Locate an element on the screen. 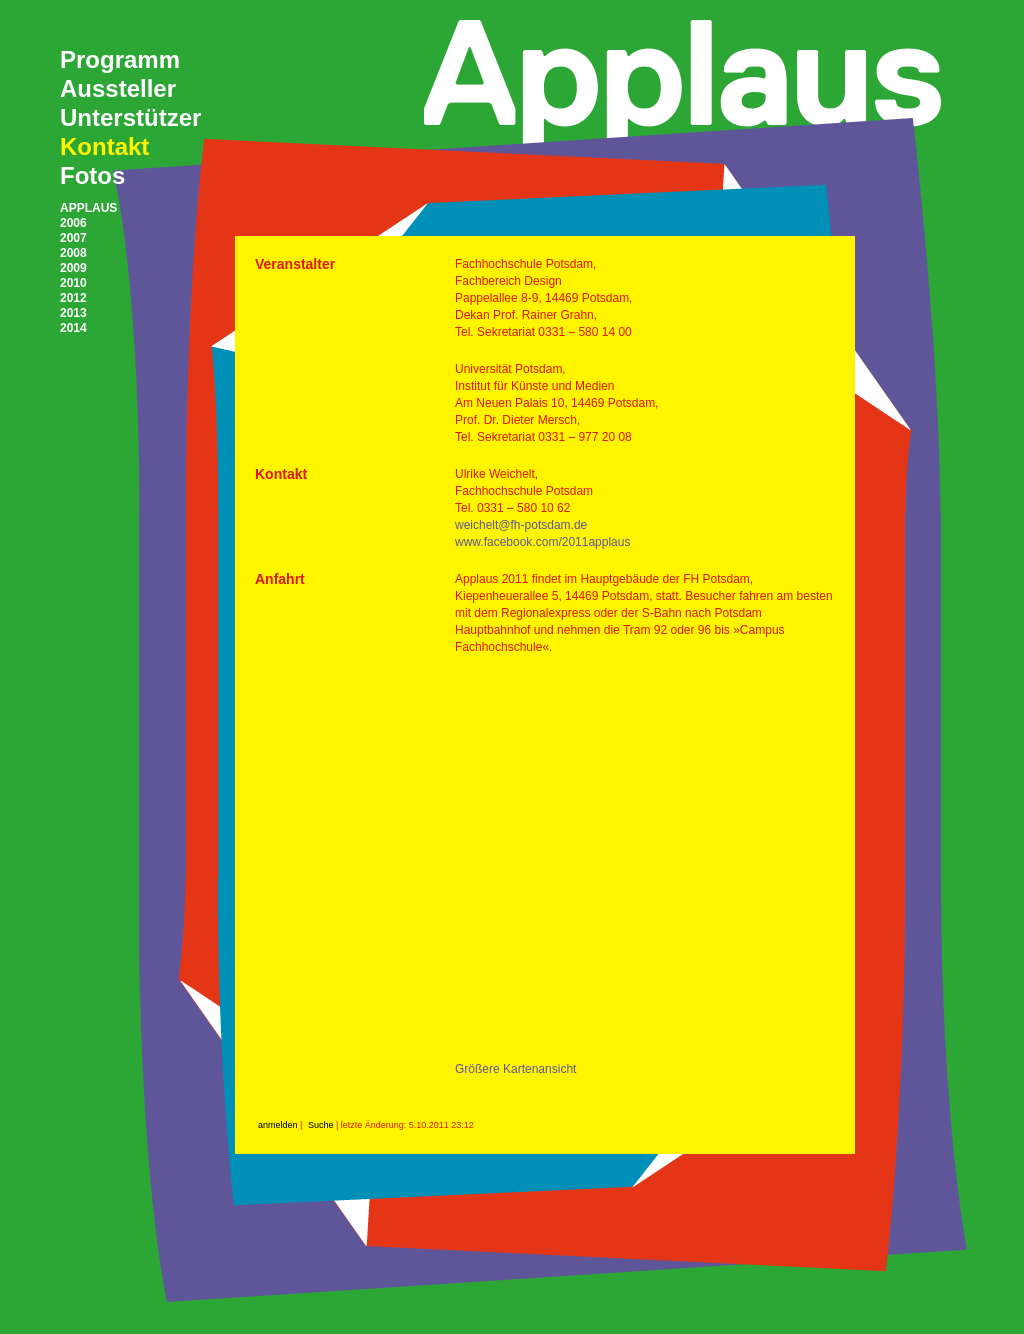  Suche is located at coordinates (321, 1125).